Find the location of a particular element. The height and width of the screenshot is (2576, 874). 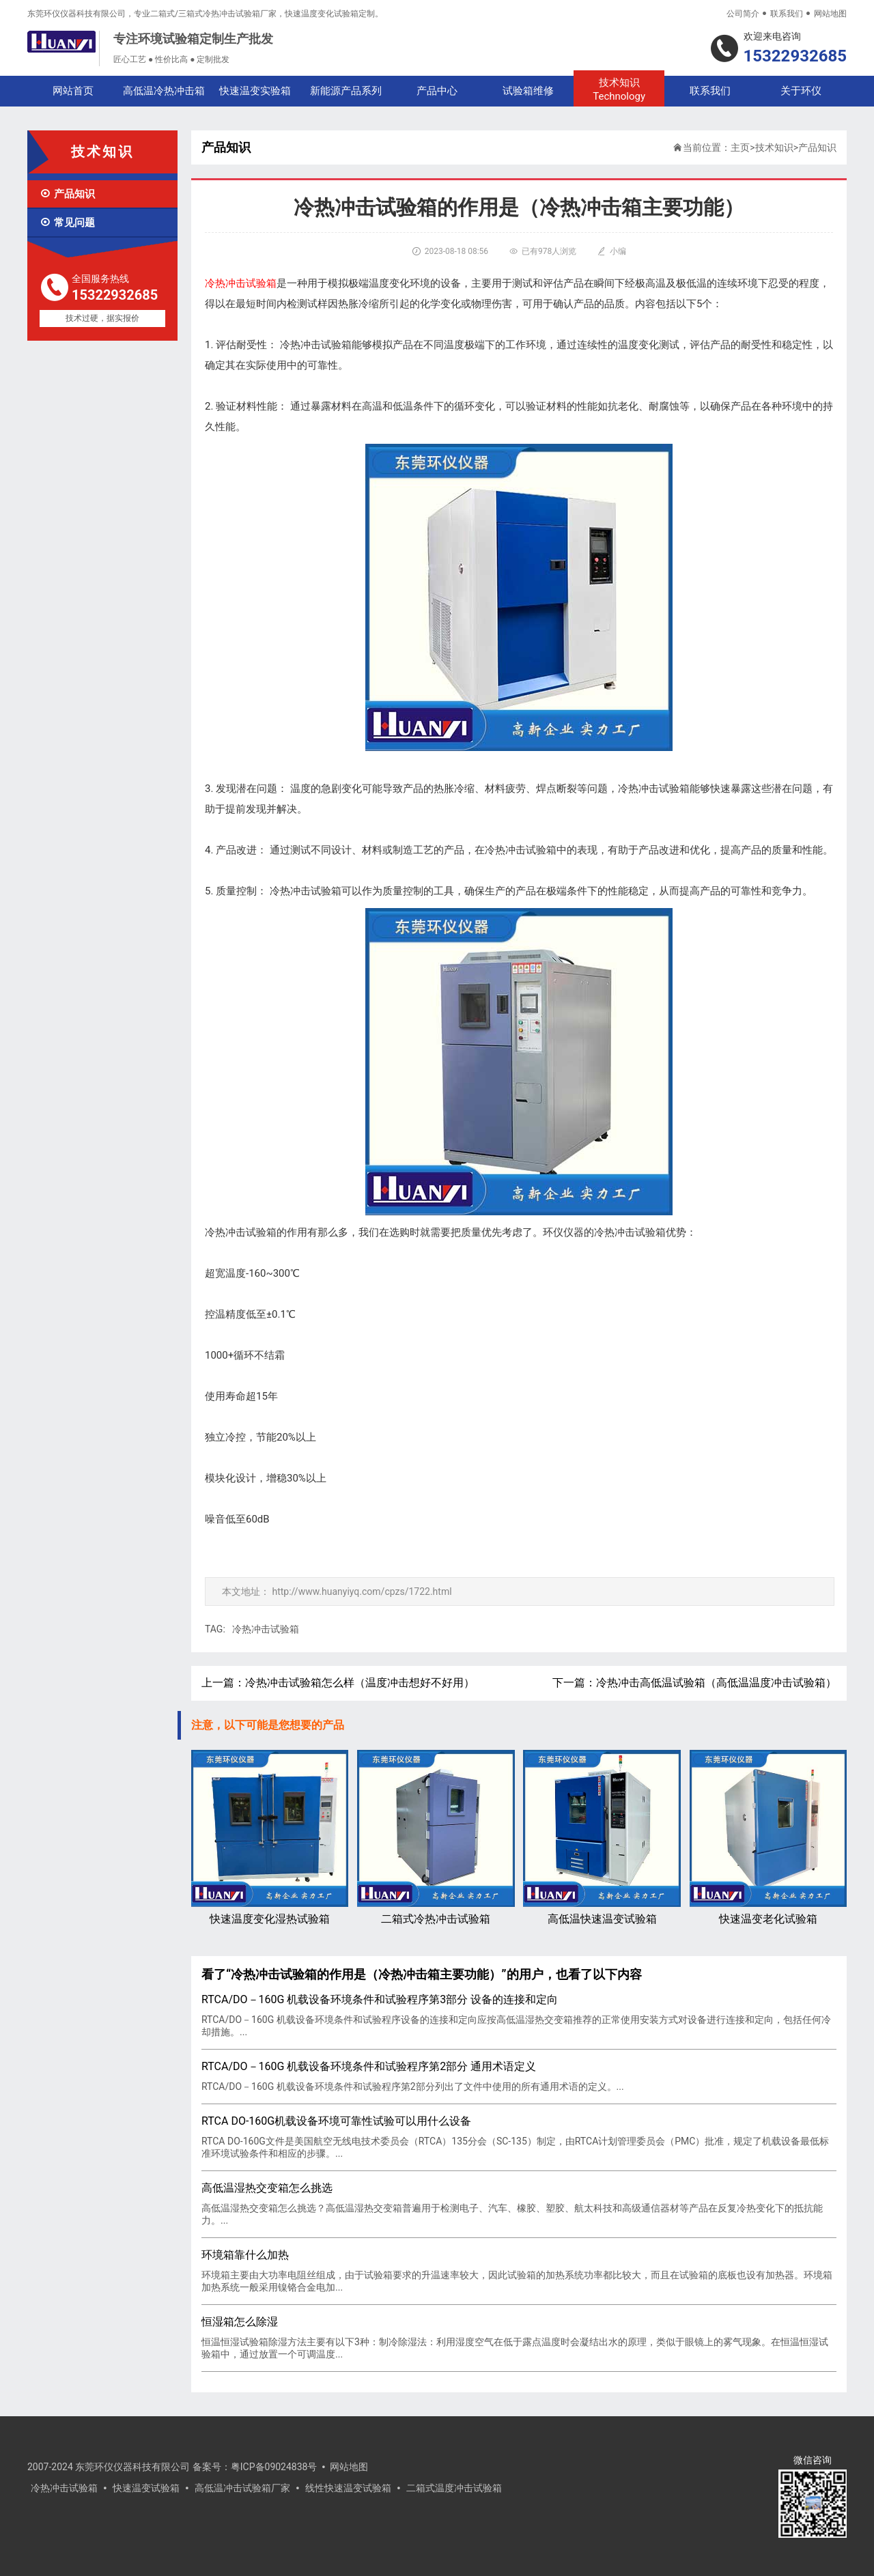

公司简介 is located at coordinates (743, 13).